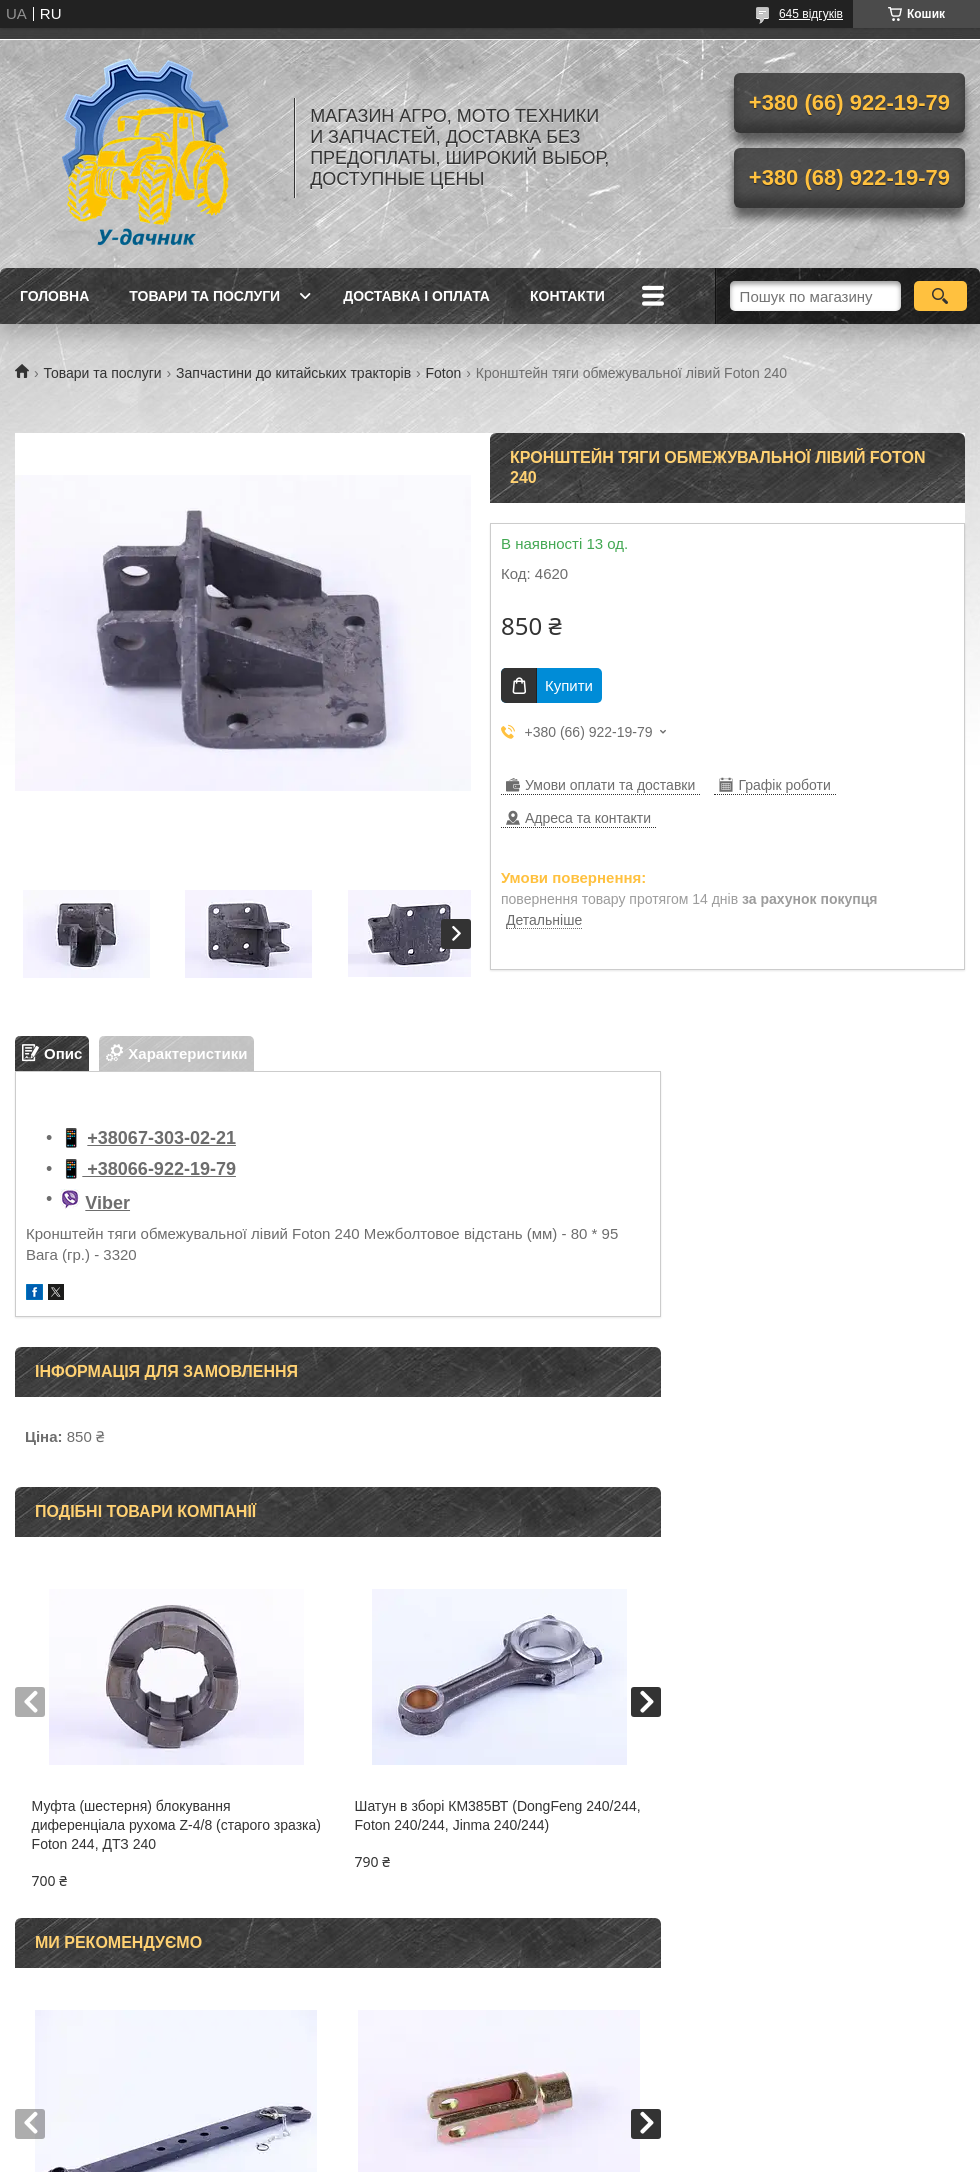 This screenshot has width=980, height=2172. What do you see at coordinates (498, 1815) in the screenshot?
I see `Шатун в зборі КМ385ВТ (DongFeng 240/244, Foton 240/244, Jinma 240/244)` at bounding box center [498, 1815].